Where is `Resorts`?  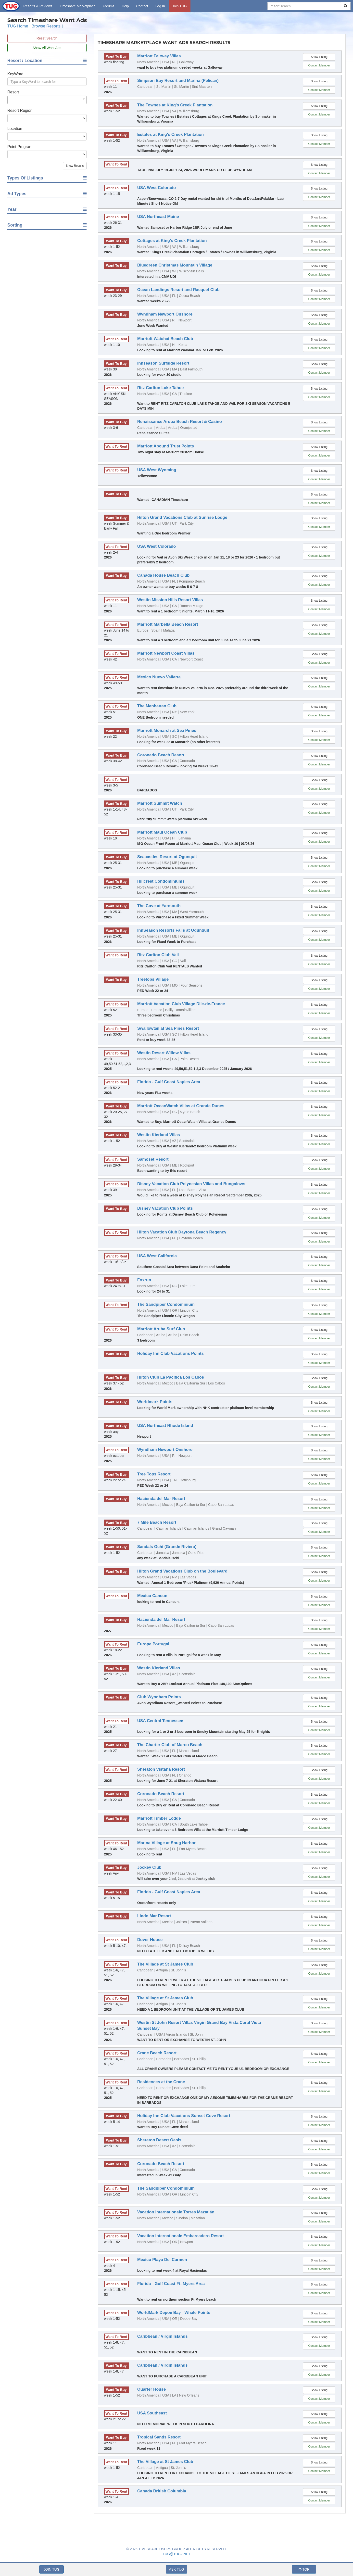 Resorts is located at coordinates (37, 6).